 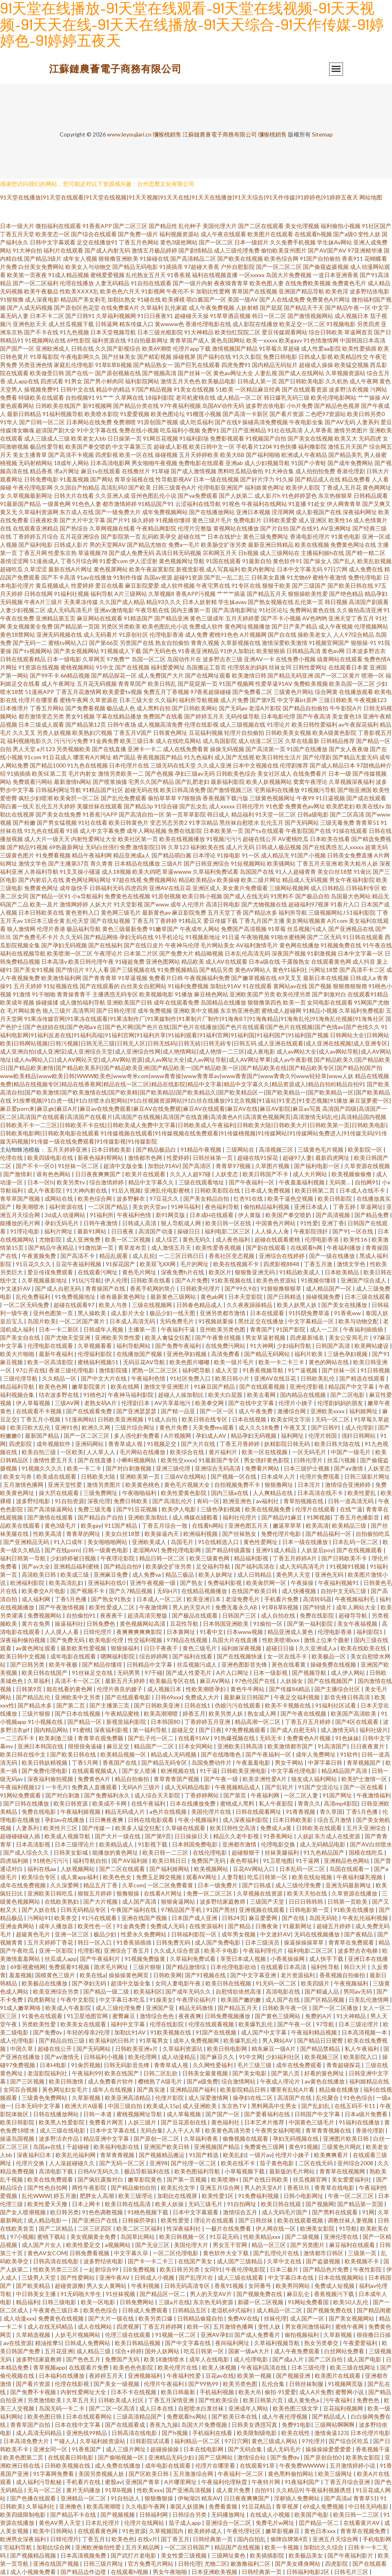 I want to click on 91综合碰, so click(x=166, y=806).